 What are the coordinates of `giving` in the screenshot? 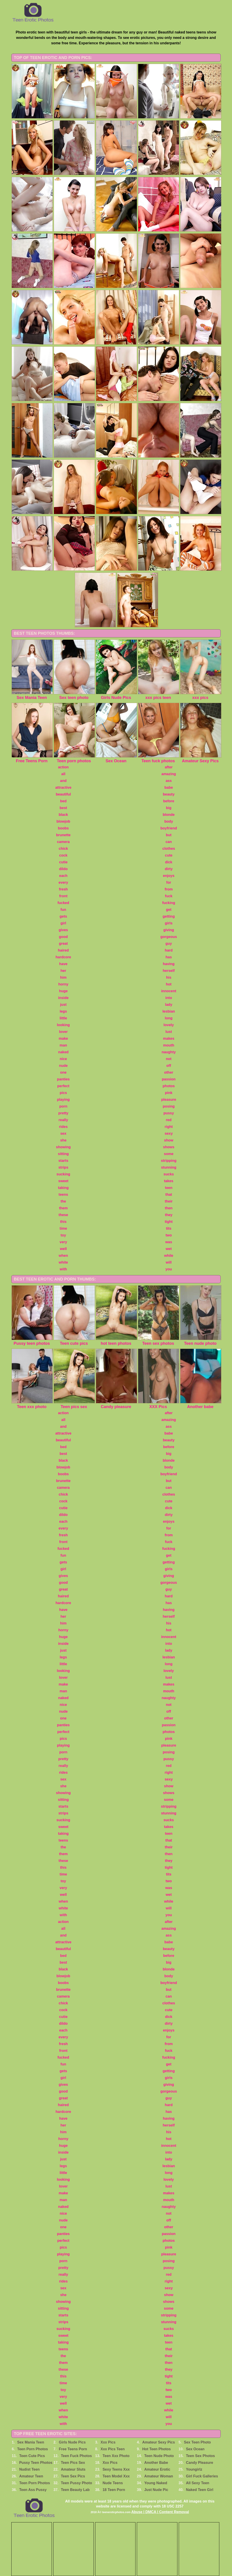 It's located at (168, 930).